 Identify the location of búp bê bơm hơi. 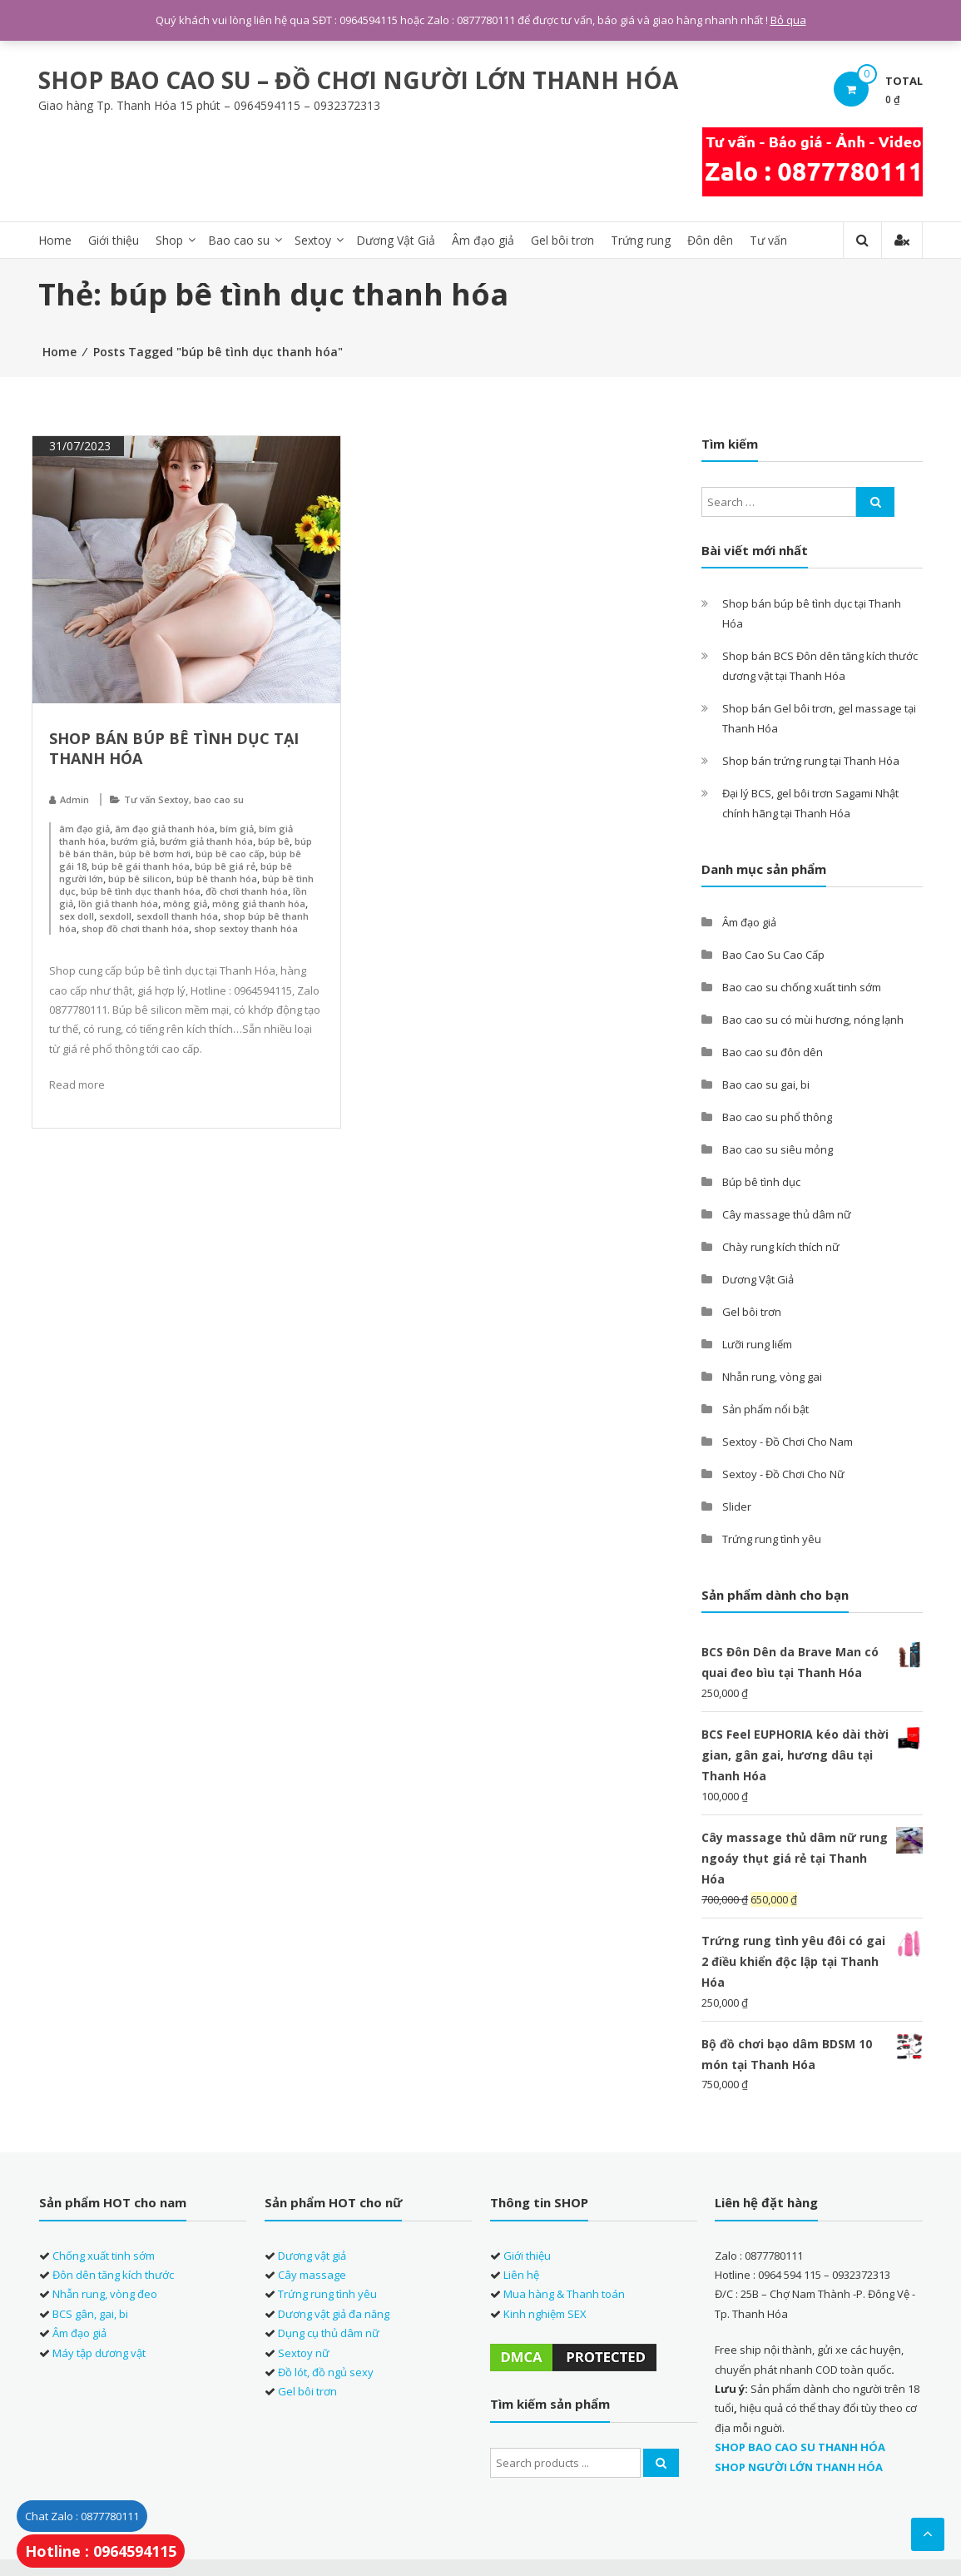
(155, 853).